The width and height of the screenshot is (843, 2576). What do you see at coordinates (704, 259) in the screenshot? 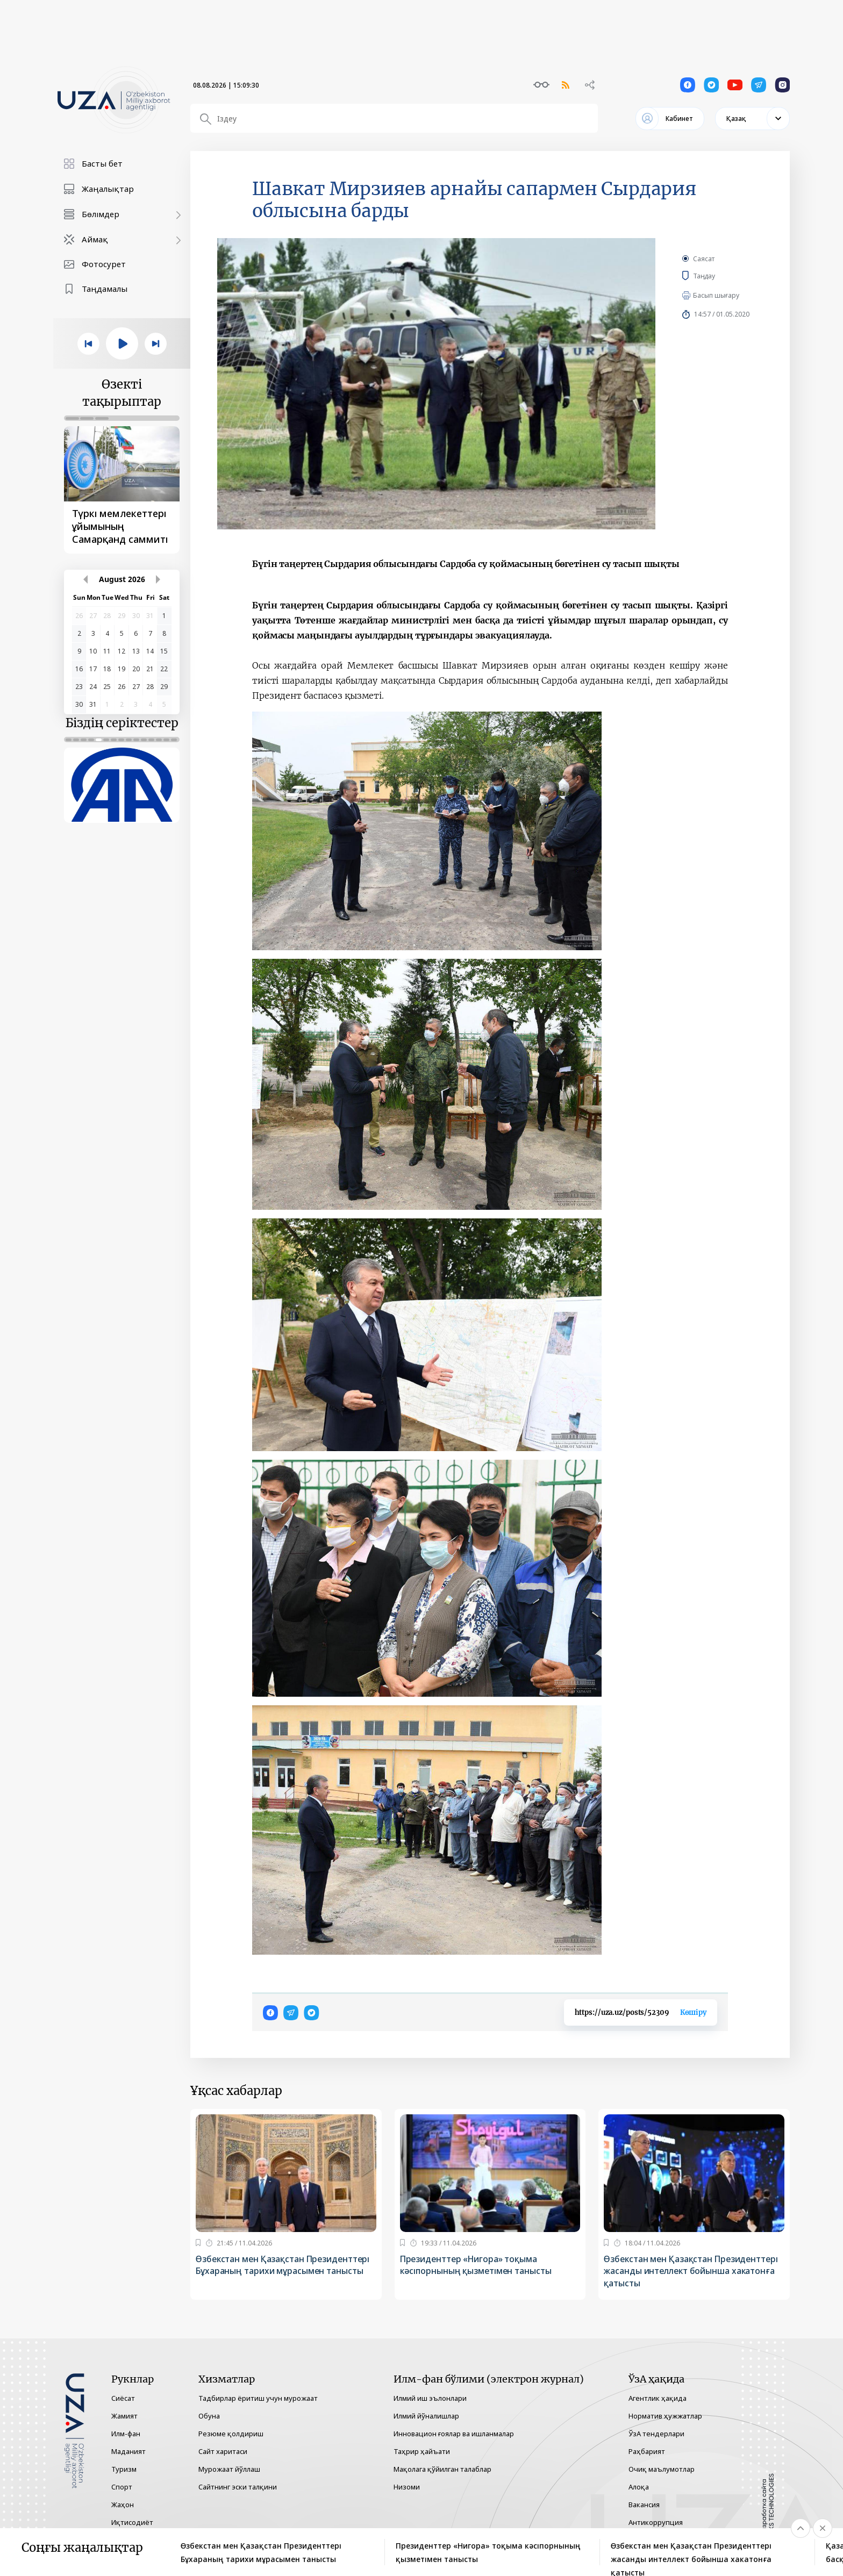
I see `Саясат` at bounding box center [704, 259].